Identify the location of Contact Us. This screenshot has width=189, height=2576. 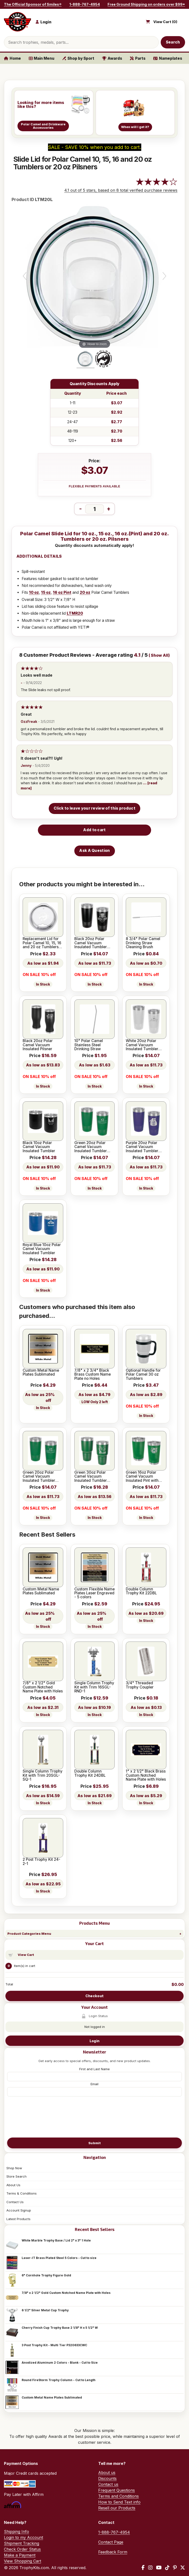
(15, 2202).